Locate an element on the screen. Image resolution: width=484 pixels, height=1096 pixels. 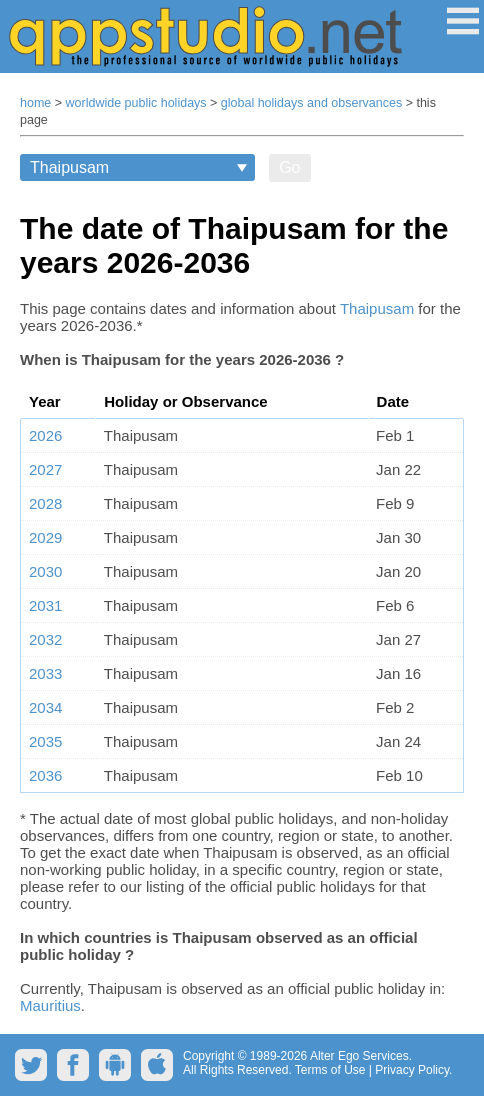
Terms of Use is located at coordinates (330, 1070).